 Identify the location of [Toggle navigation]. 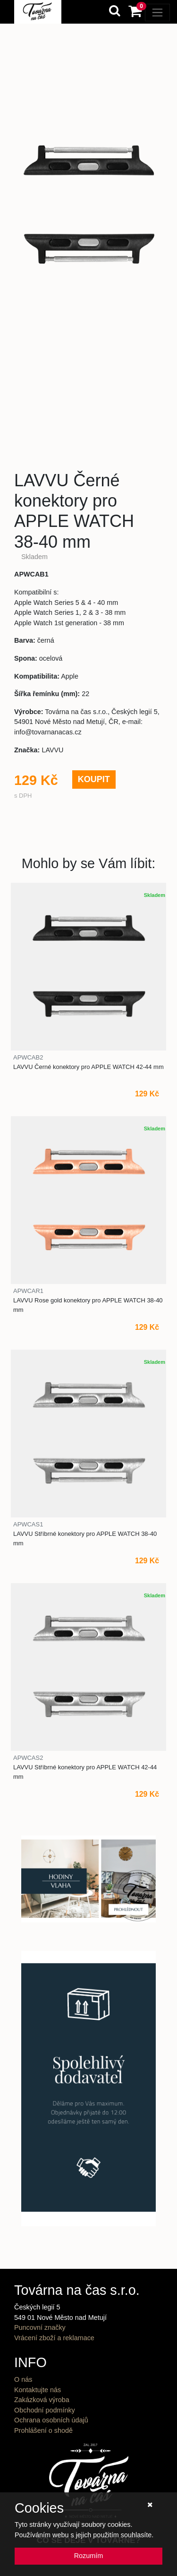
(157, 12).